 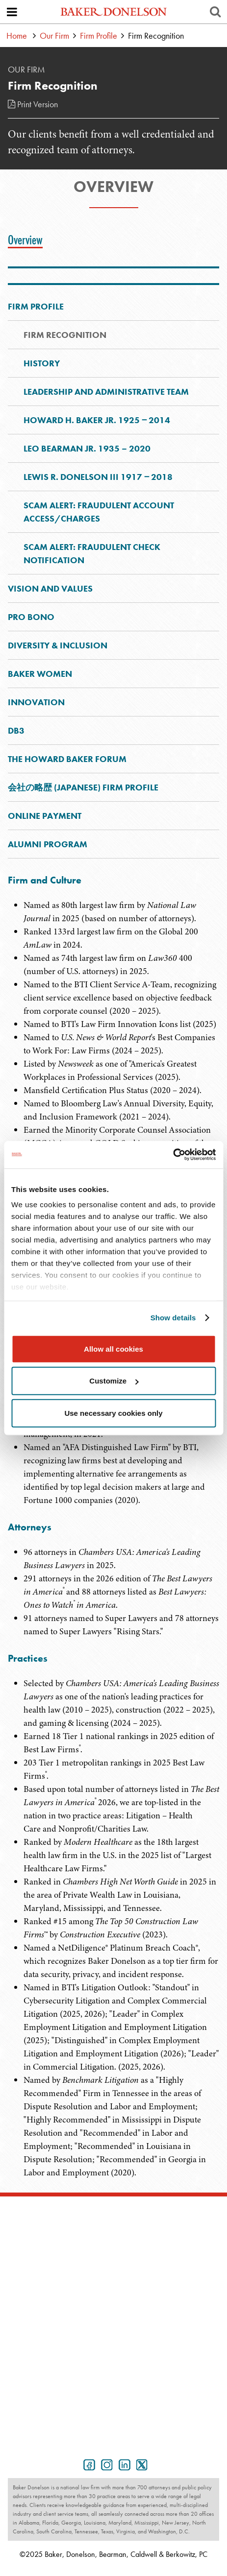 What do you see at coordinates (54, 35) in the screenshot?
I see `Our Firm` at bounding box center [54, 35].